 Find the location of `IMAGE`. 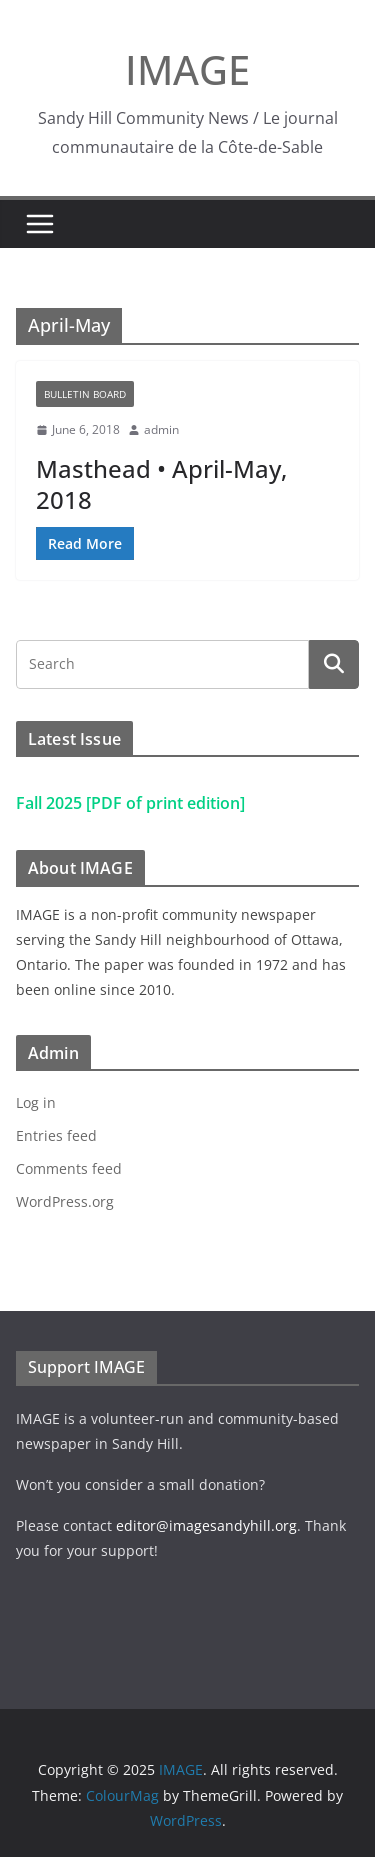

IMAGE is located at coordinates (187, 69).